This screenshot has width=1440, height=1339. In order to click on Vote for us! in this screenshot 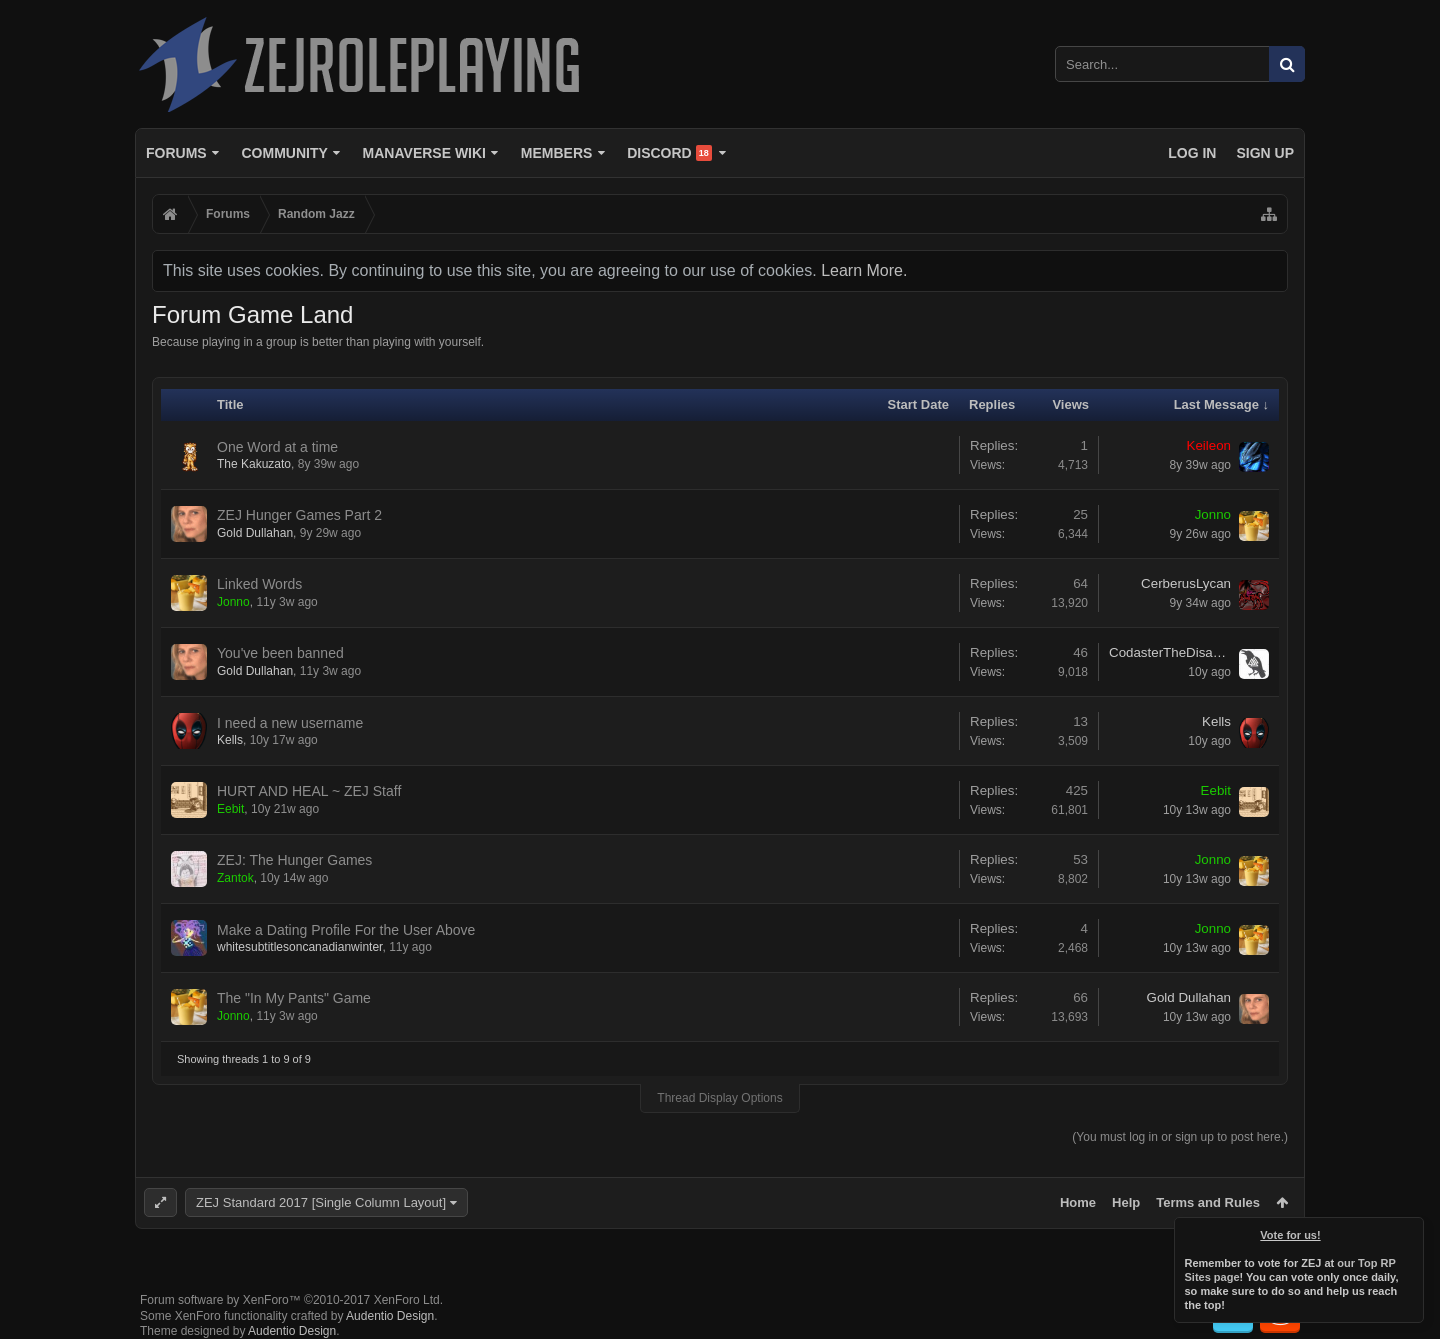, I will do `click(1291, 1235)`.